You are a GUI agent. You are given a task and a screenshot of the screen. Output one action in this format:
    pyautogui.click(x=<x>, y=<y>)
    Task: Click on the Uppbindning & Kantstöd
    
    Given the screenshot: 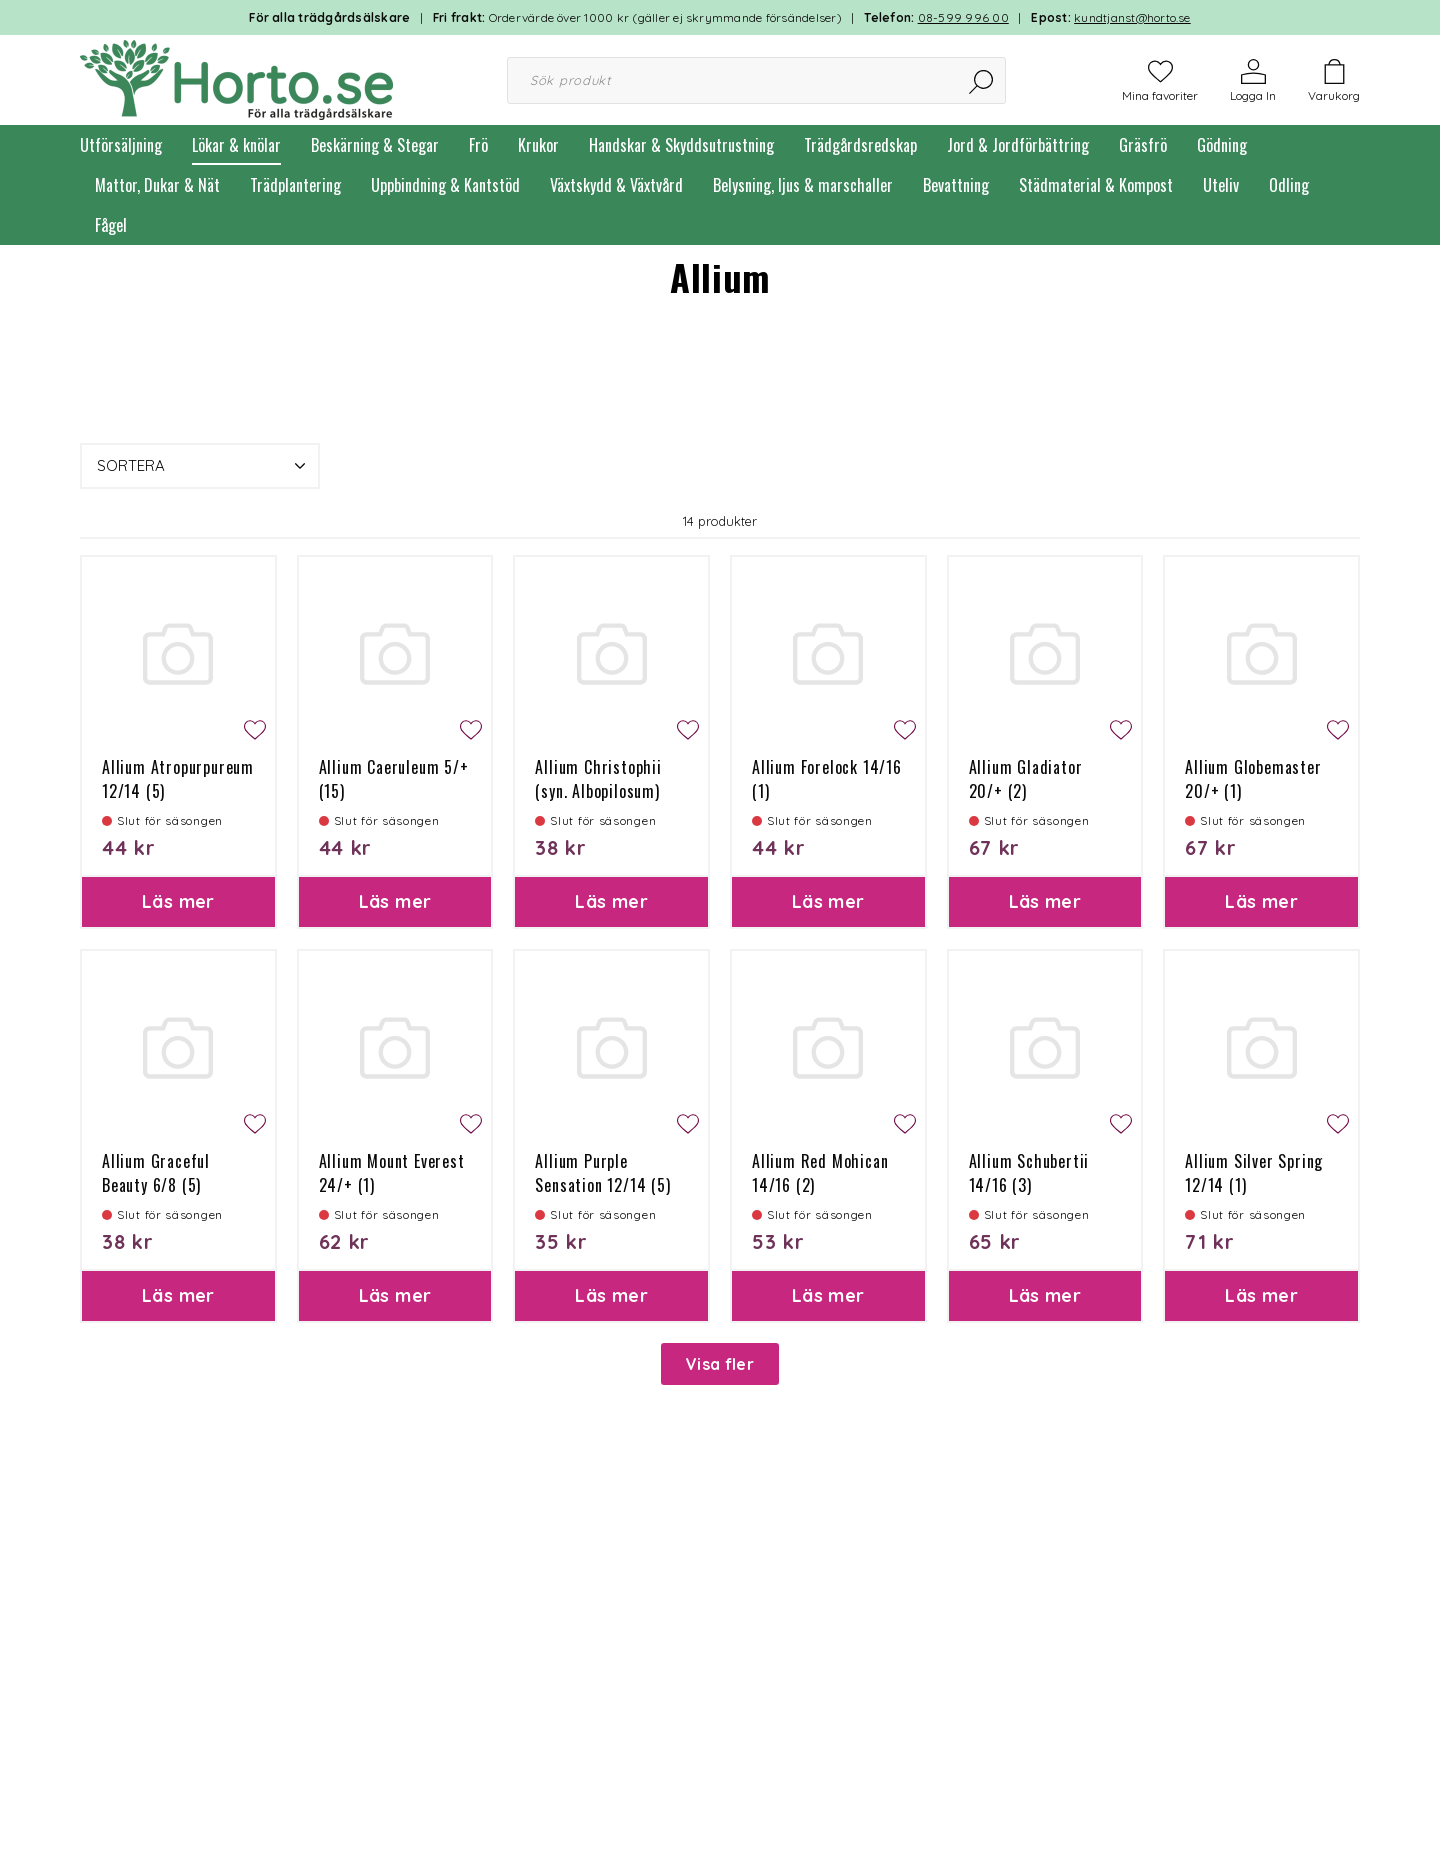 What is the action you would take?
    pyautogui.click(x=445, y=185)
    